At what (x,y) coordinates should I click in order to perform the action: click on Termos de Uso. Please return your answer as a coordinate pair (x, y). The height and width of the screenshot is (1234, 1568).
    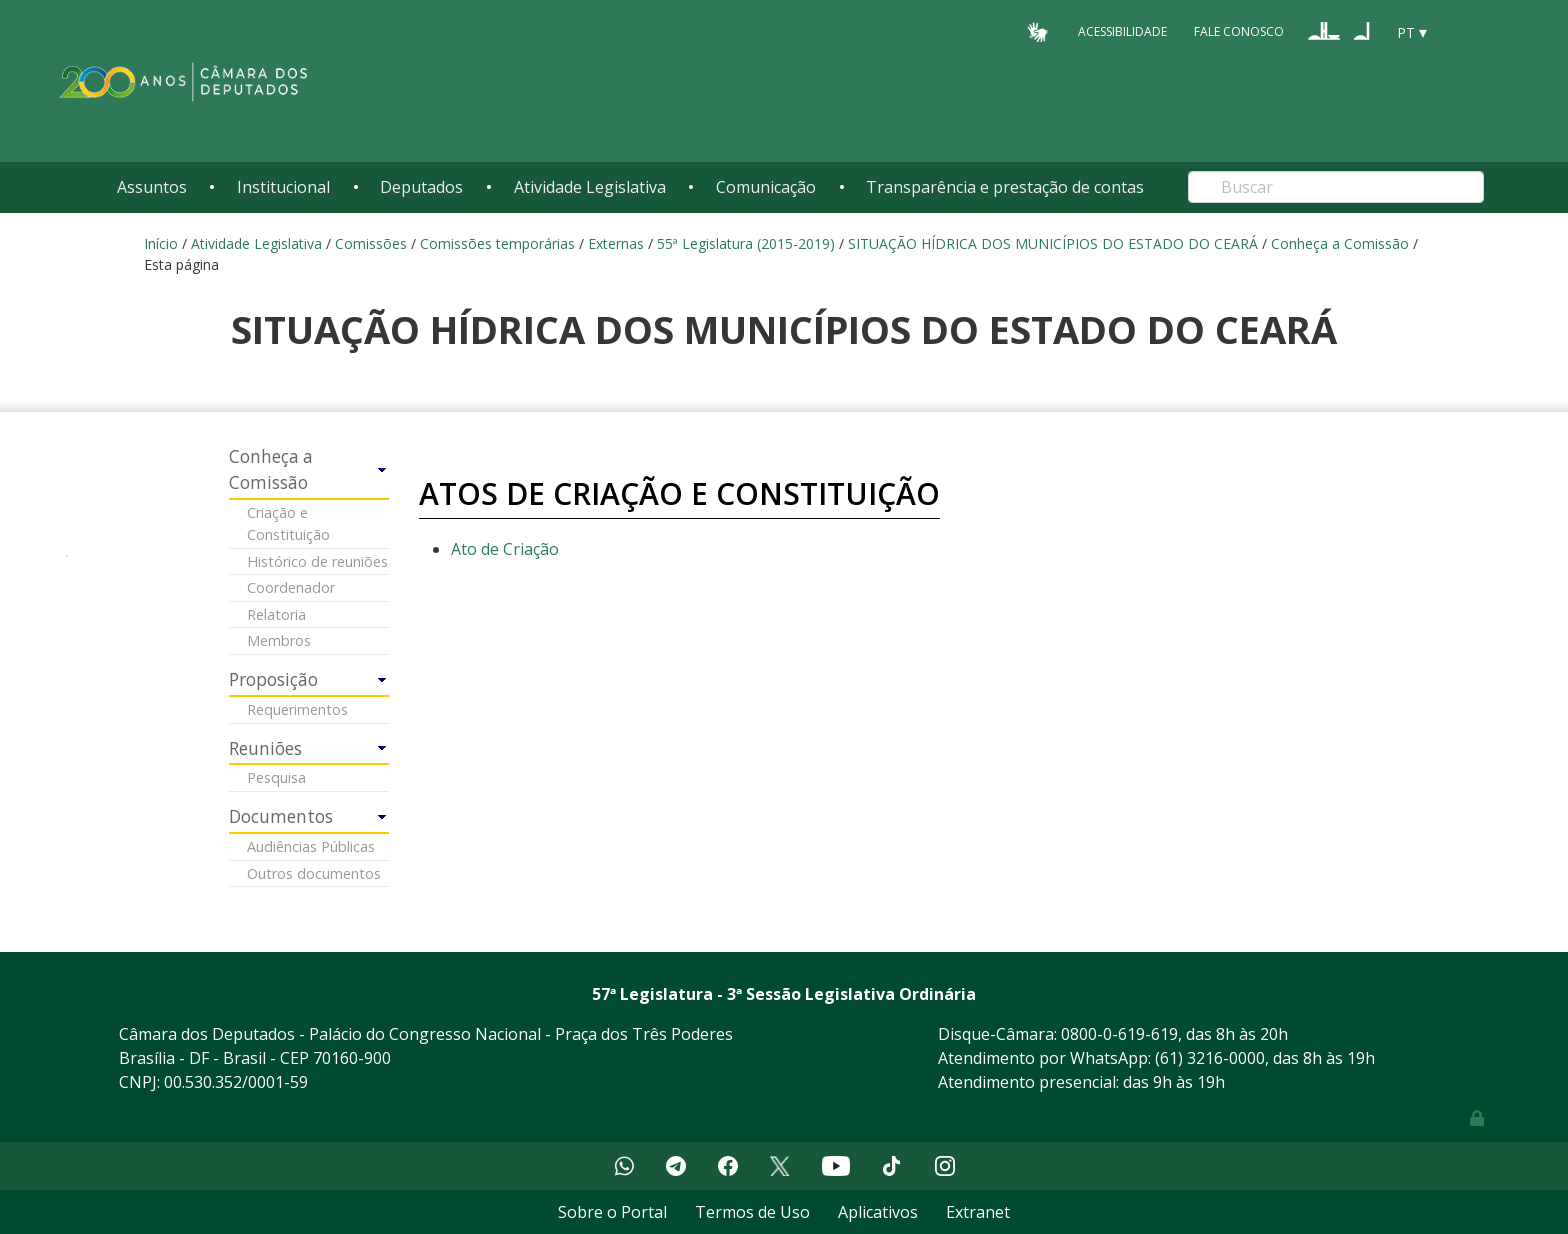
    Looking at the image, I should click on (752, 1212).